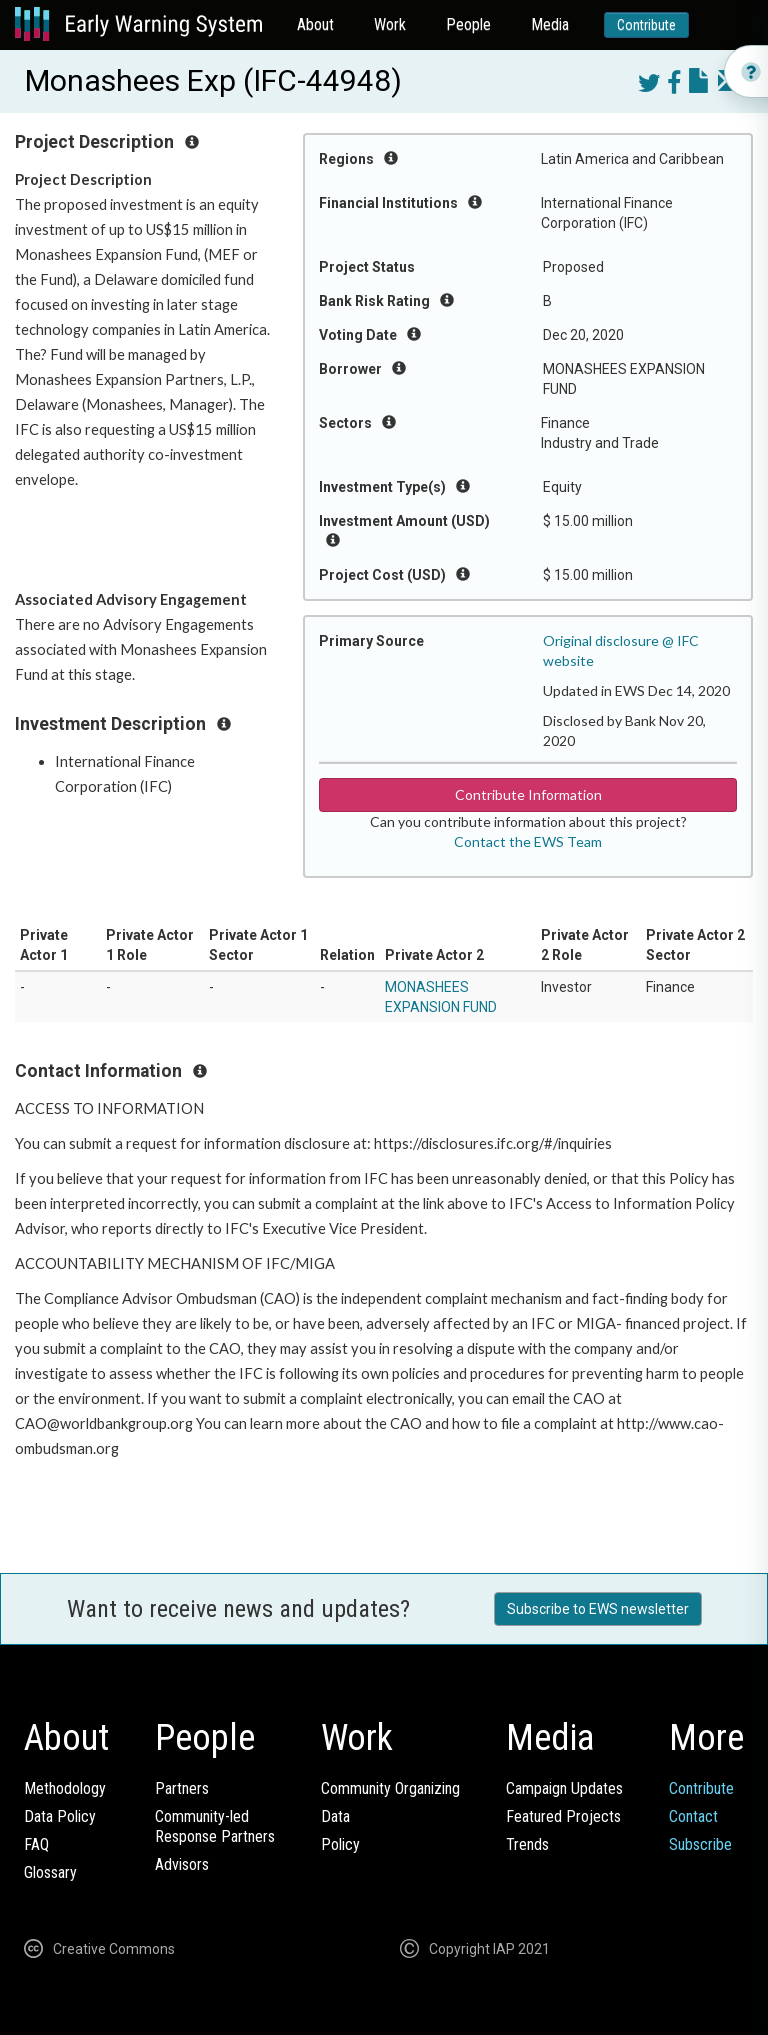 The width and height of the screenshot is (768, 2035). I want to click on Partners, so click(182, 1788).